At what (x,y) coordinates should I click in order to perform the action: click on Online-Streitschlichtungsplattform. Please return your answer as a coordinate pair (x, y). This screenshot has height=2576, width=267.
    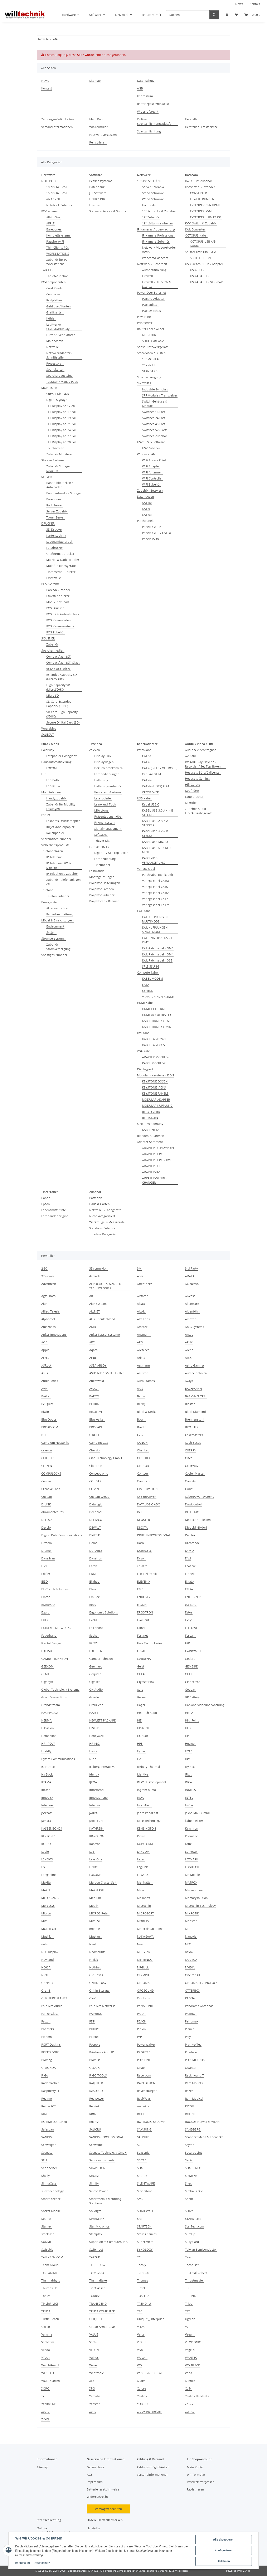
    Looking at the image, I should click on (156, 121).